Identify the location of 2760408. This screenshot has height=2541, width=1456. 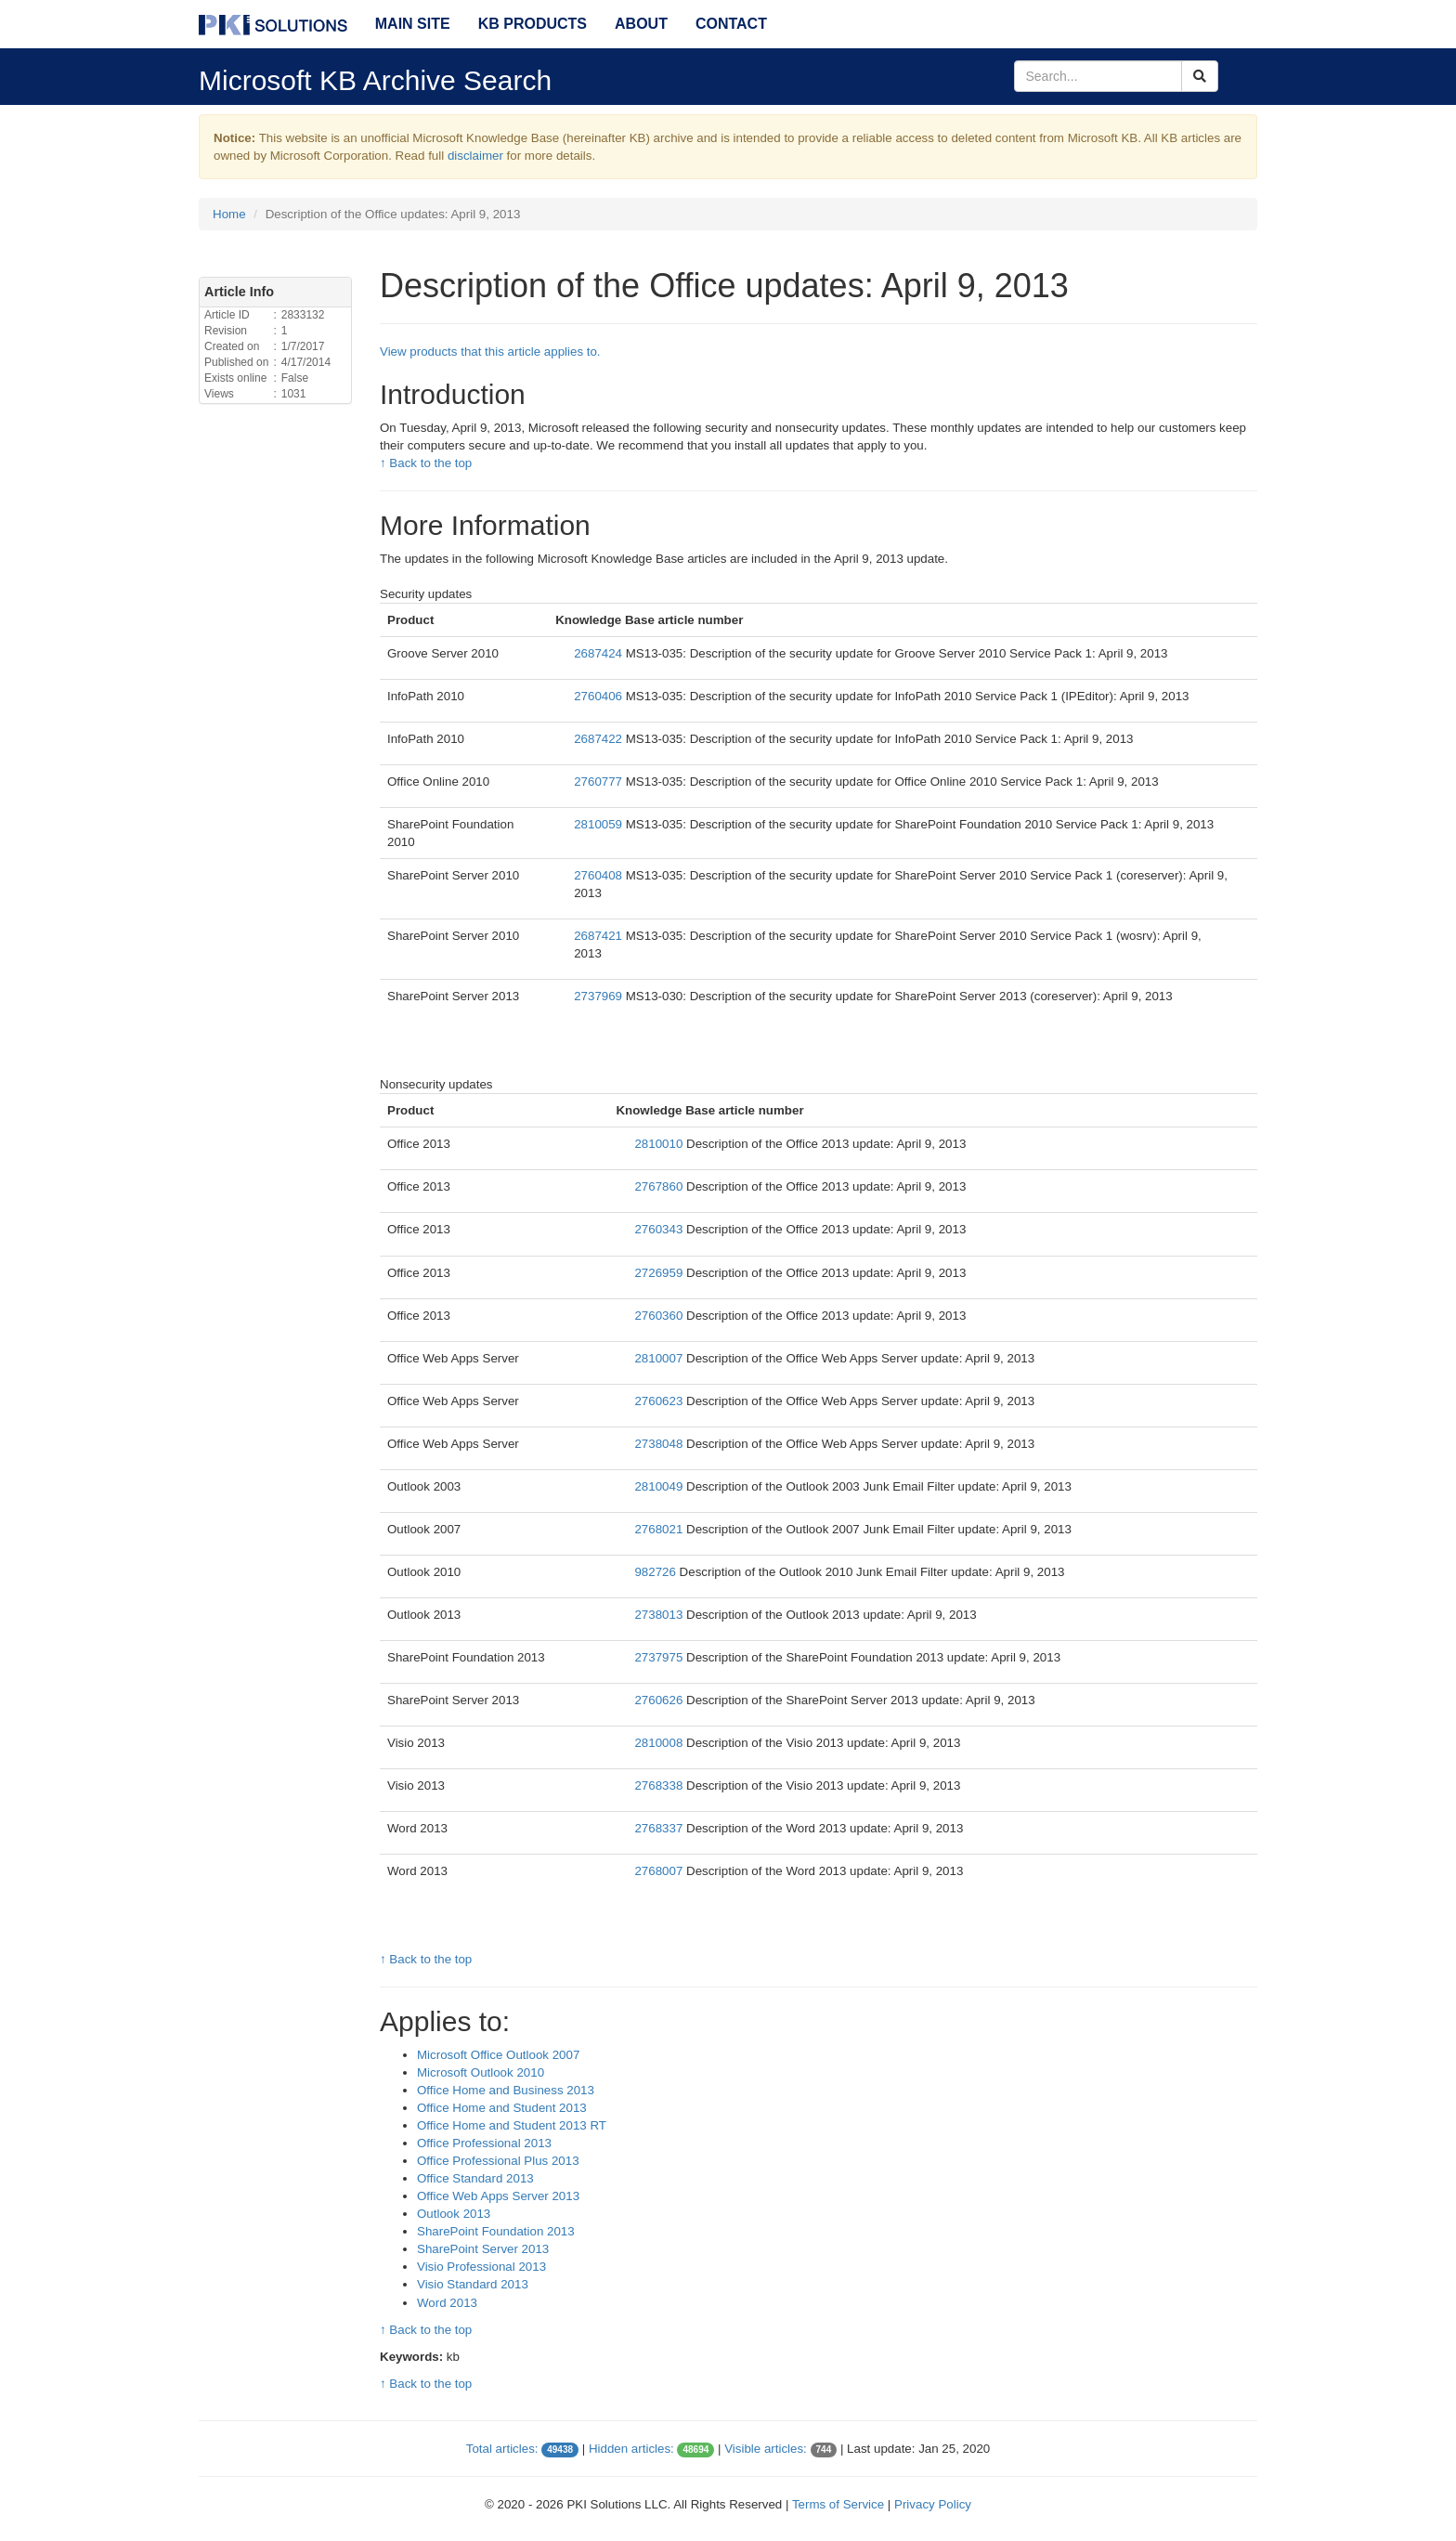
(600, 875).